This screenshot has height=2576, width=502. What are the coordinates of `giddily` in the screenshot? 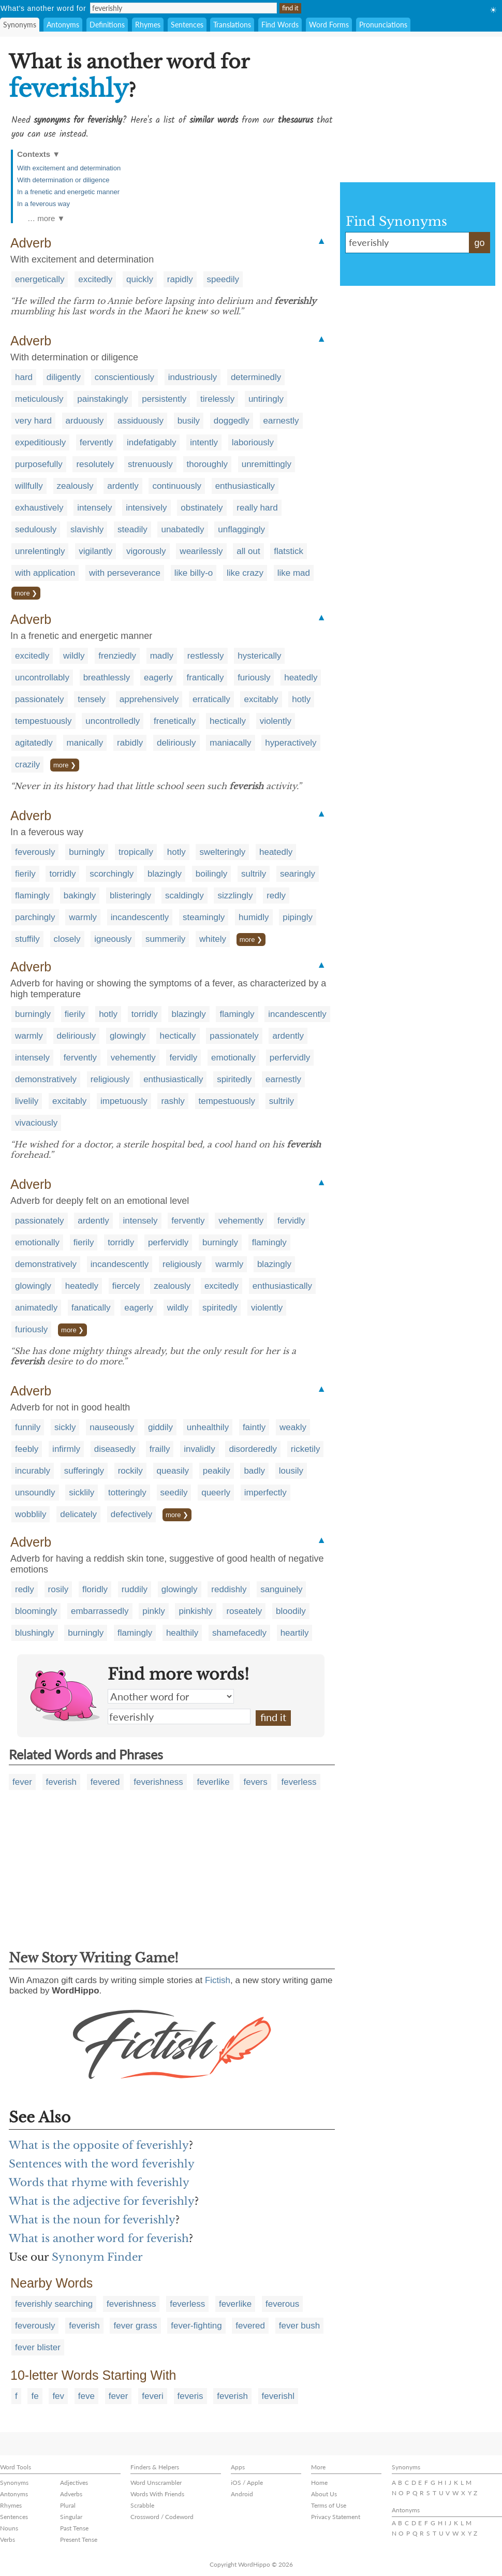 It's located at (160, 1427).